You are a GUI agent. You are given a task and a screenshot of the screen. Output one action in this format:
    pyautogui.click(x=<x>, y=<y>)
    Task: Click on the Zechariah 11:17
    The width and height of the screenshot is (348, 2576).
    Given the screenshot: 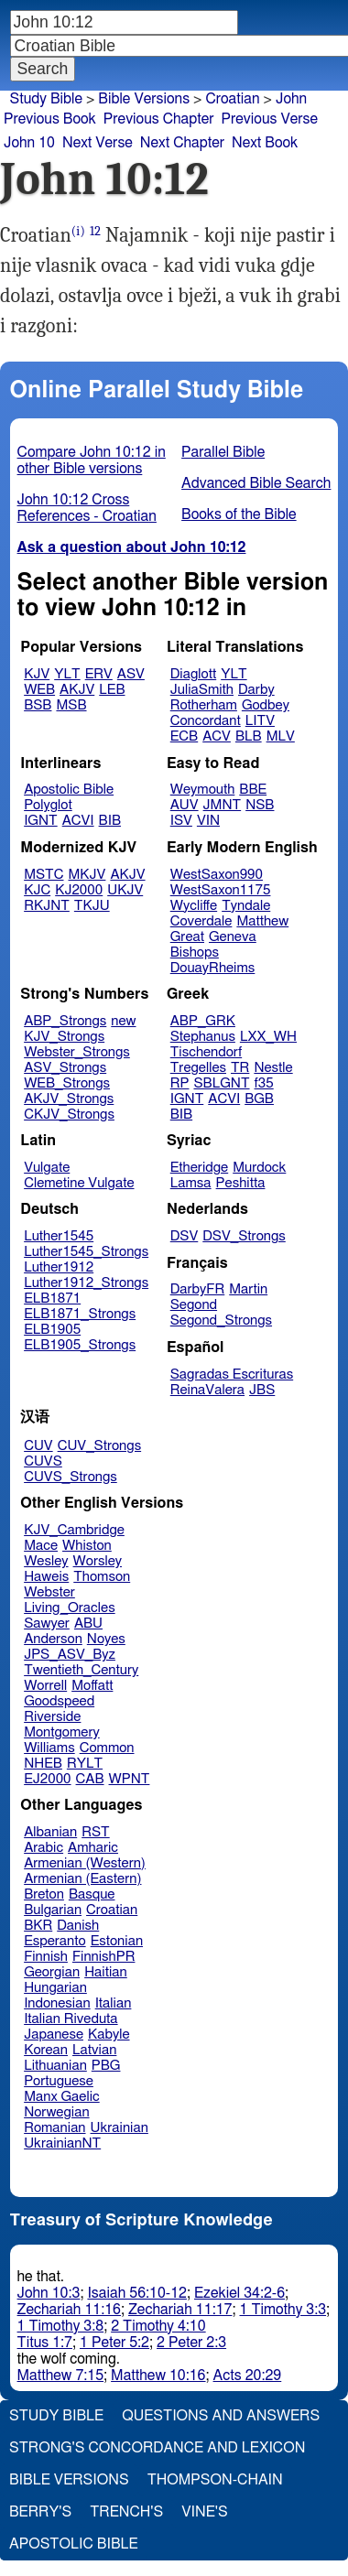 What is the action you would take?
    pyautogui.click(x=180, y=2309)
    